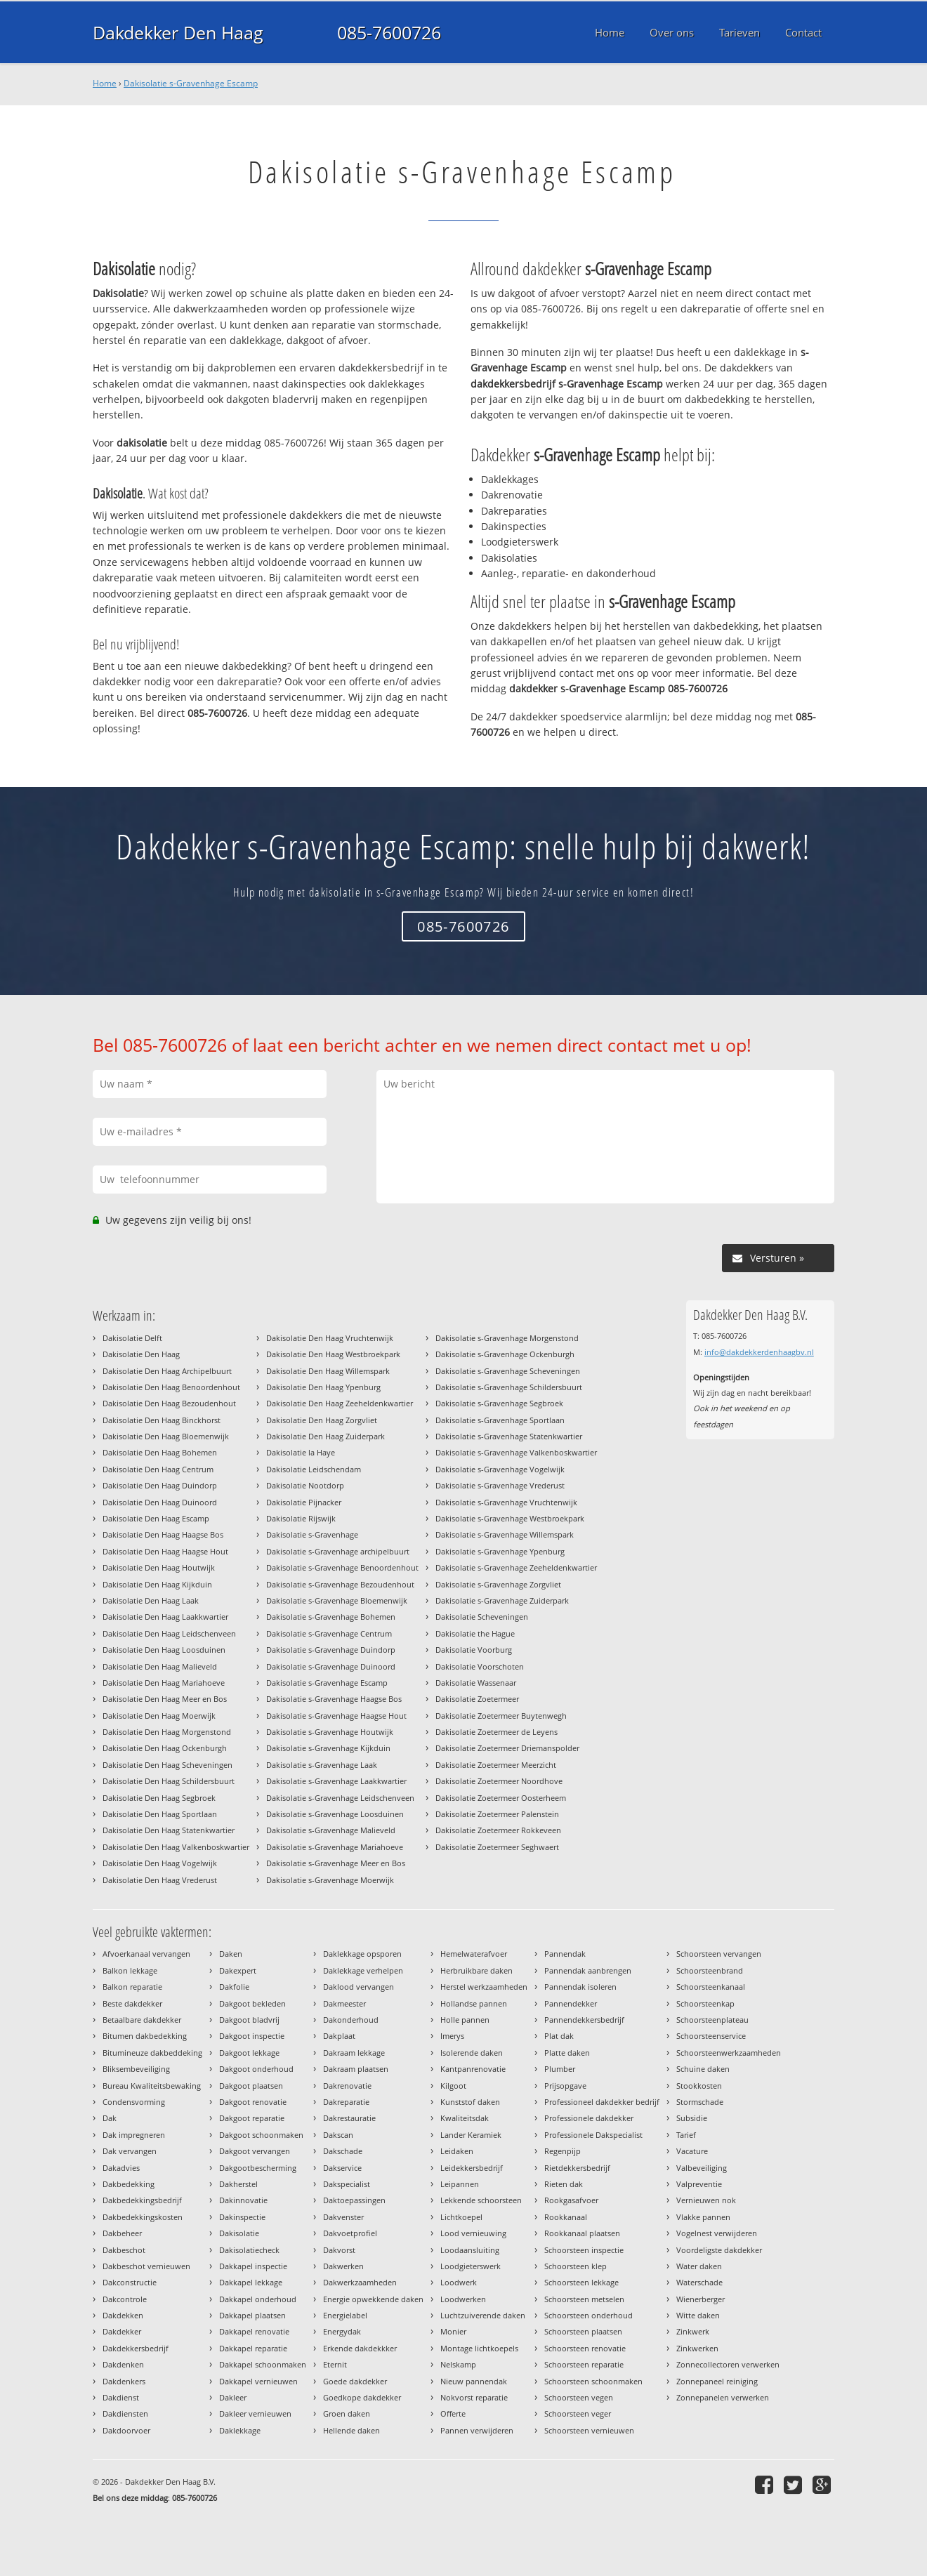 The height and width of the screenshot is (2576, 927). What do you see at coordinates (323, 1387) in the screenshot?
I see `Dakisolatie Den Haag Ypenburg` at bounding box center [323, 1387].